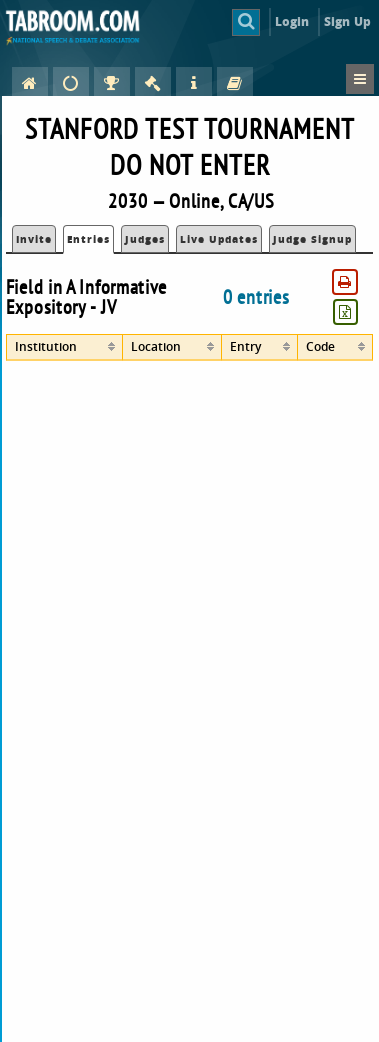 This screenshot has width=379, height=1042. I want to click on Judges, so click(145, 239).